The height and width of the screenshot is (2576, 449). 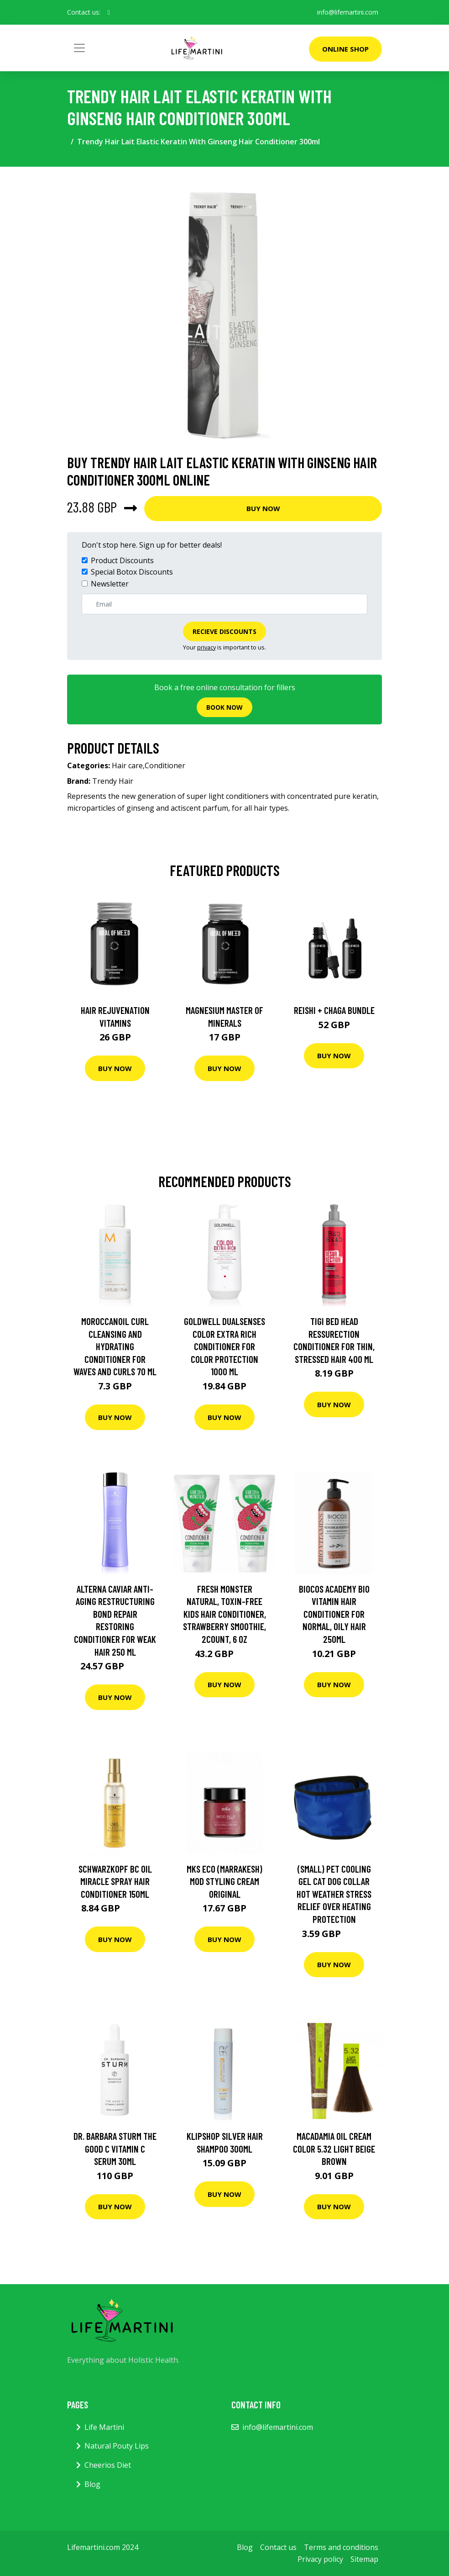 What do you see at coordinates (334, 1010) in the screenshot?
I see `Reishi + Chaga Bundle` at bounding box center [334, 1010].